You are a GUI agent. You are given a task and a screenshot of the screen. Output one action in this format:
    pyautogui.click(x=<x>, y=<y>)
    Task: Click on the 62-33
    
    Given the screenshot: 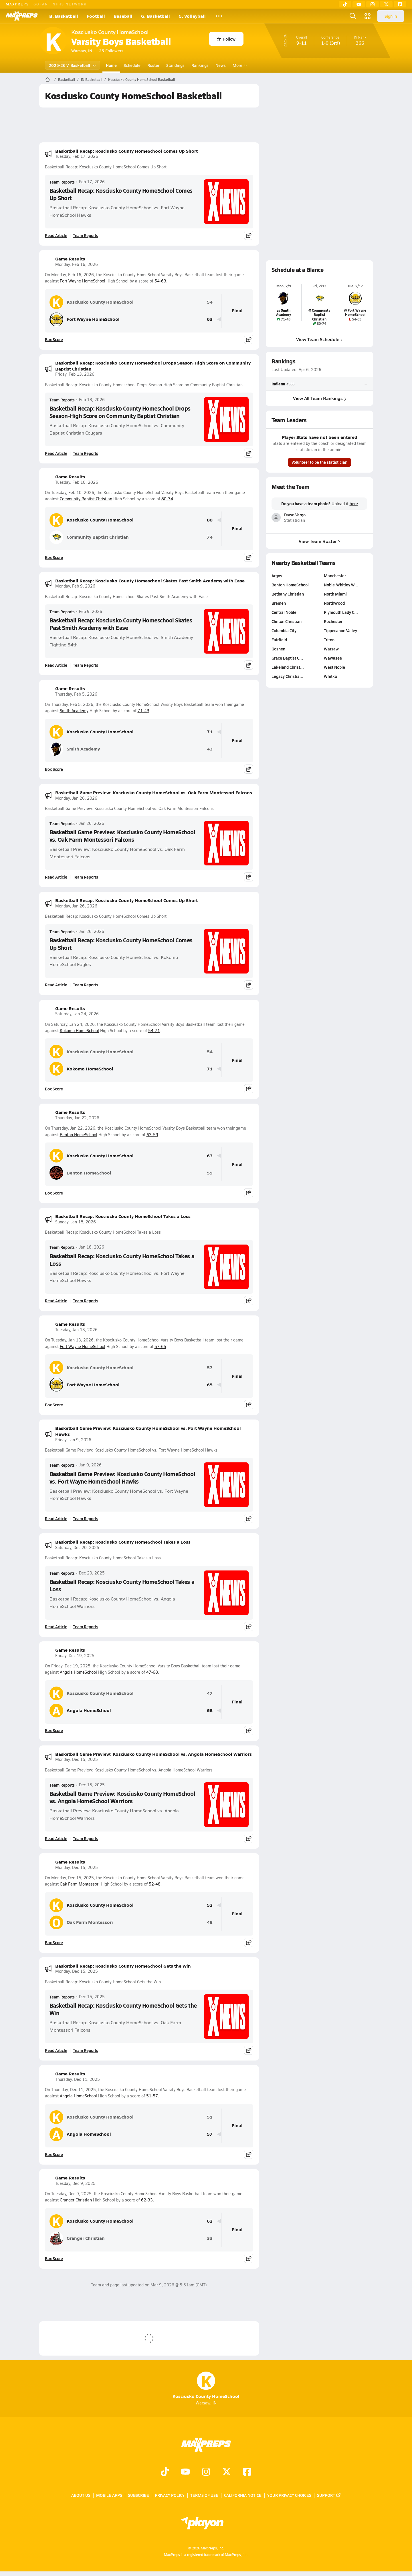 What is the action you would take?
    pyautogui.click(x=147, y=2200)
    